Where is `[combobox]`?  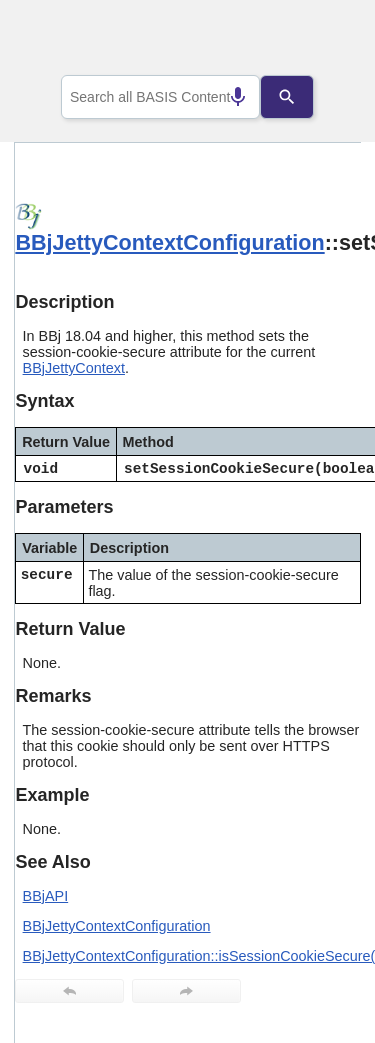
[combobox] is located at coordinates (161, 97).